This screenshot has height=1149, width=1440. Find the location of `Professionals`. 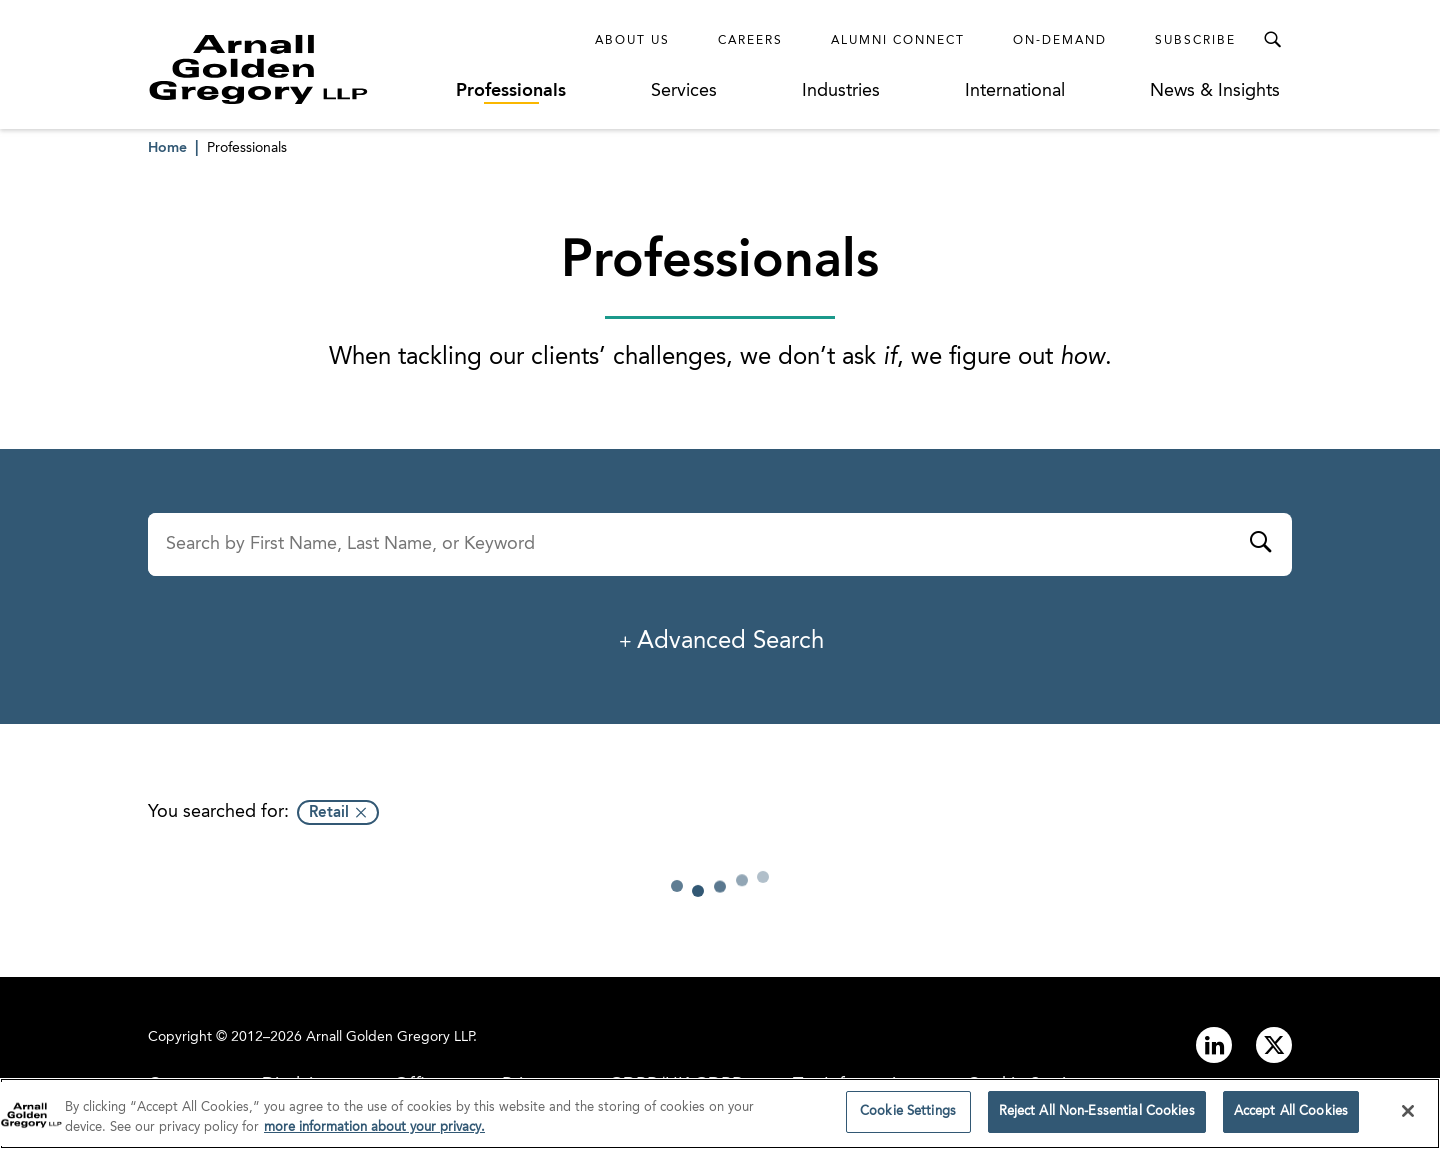

Professionals is located at coordinates (511, 91).